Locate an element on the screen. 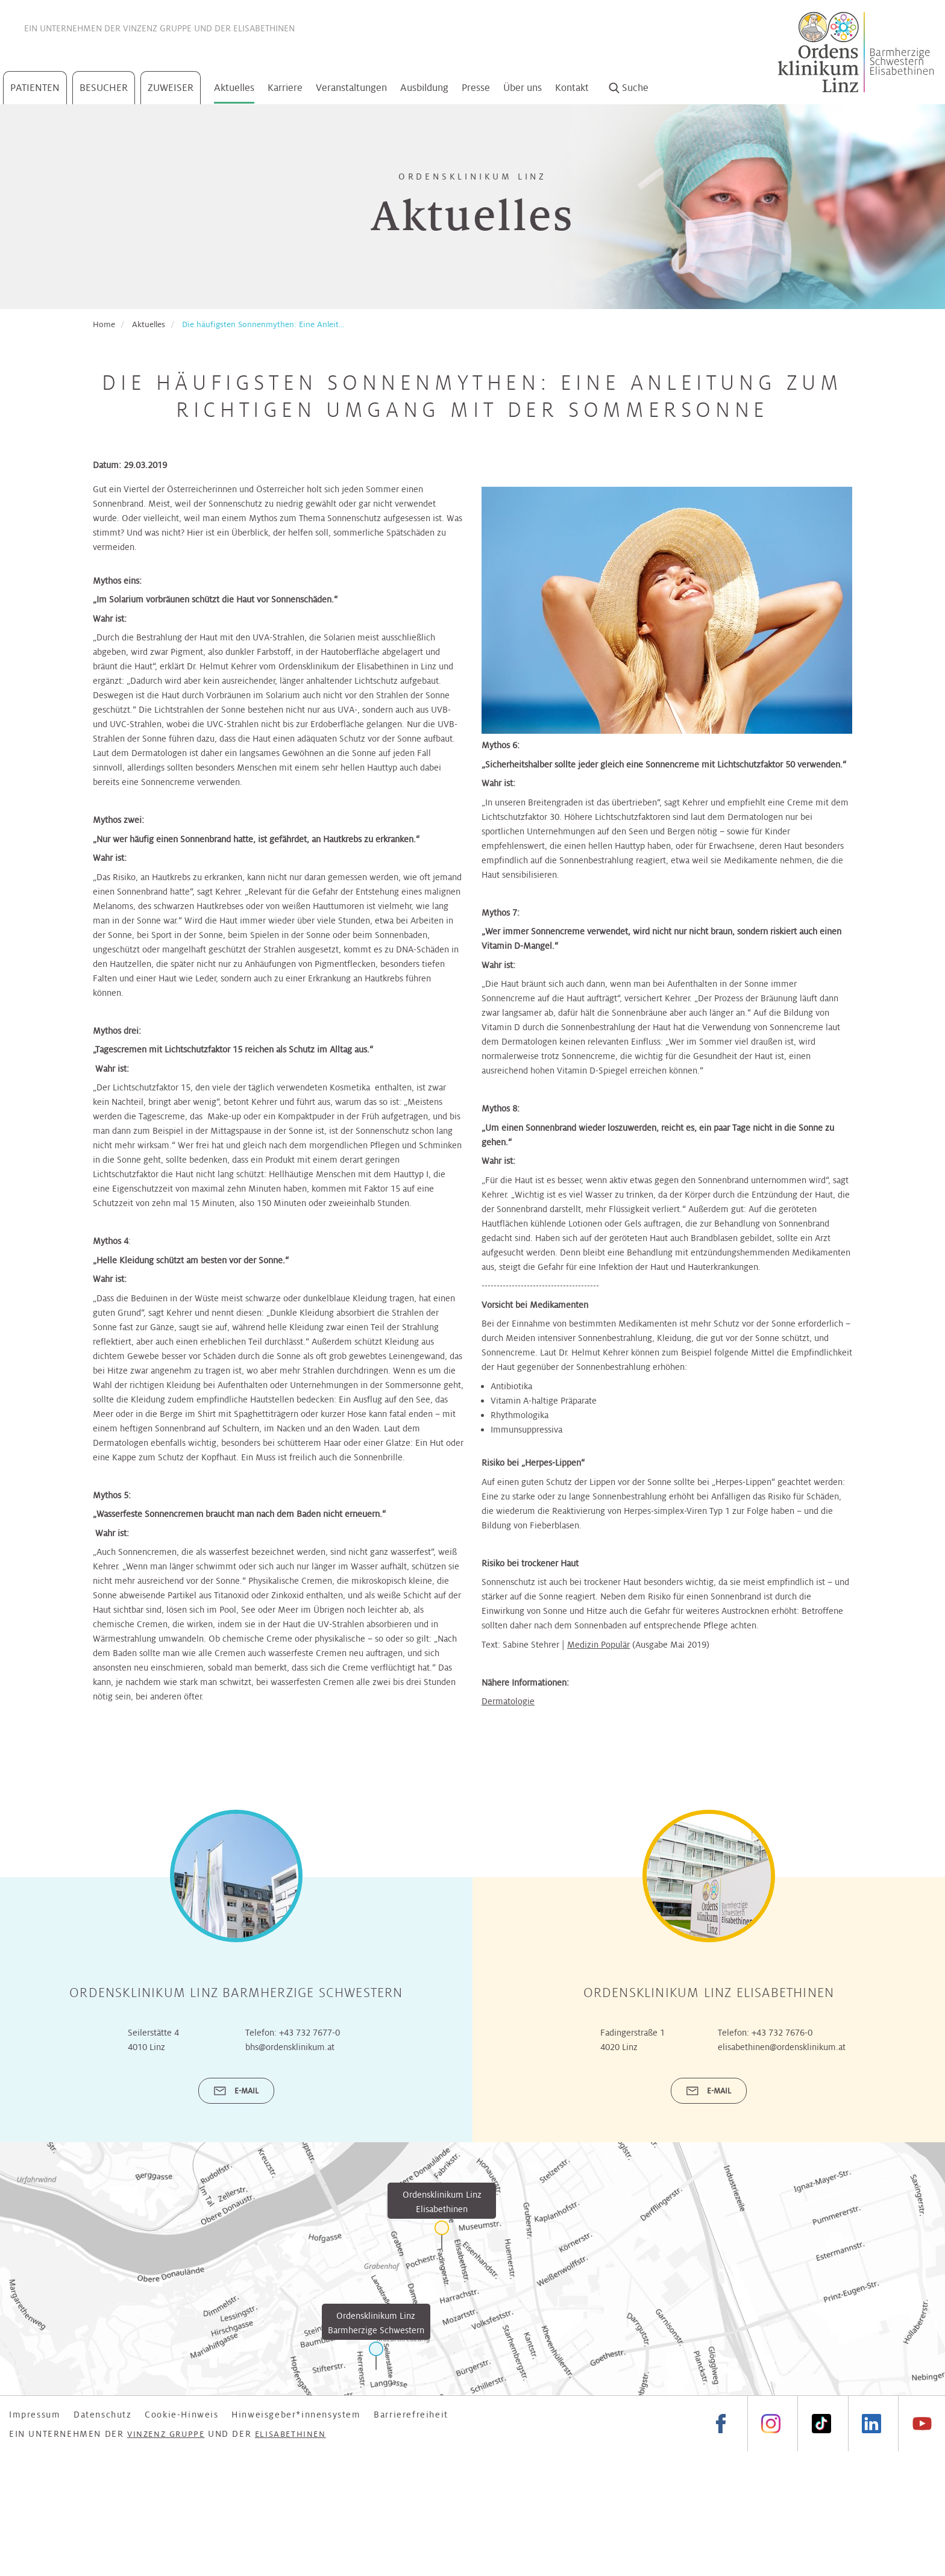 The height and width of the screenshot is (2576, 945). Die häufigsten Sonnenmythen: Eine Anleit... is located at coordinates (263, 324).